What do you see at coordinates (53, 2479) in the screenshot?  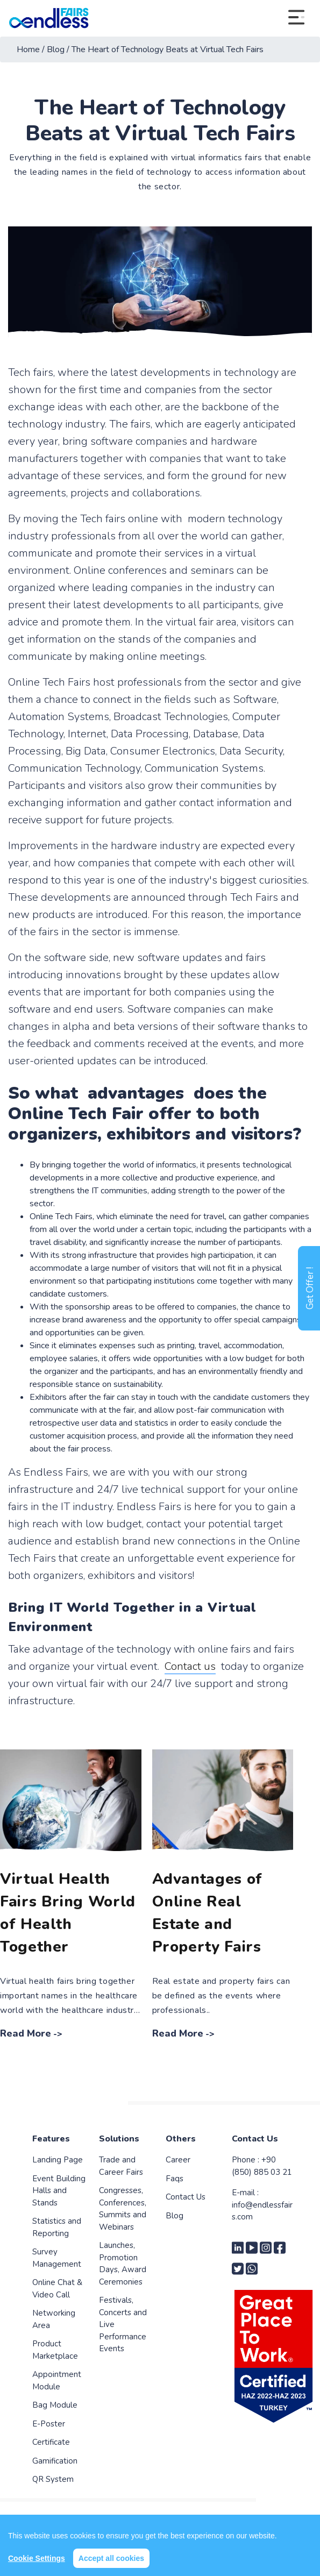 I see `QR System` at bounding box center [53, 2479].